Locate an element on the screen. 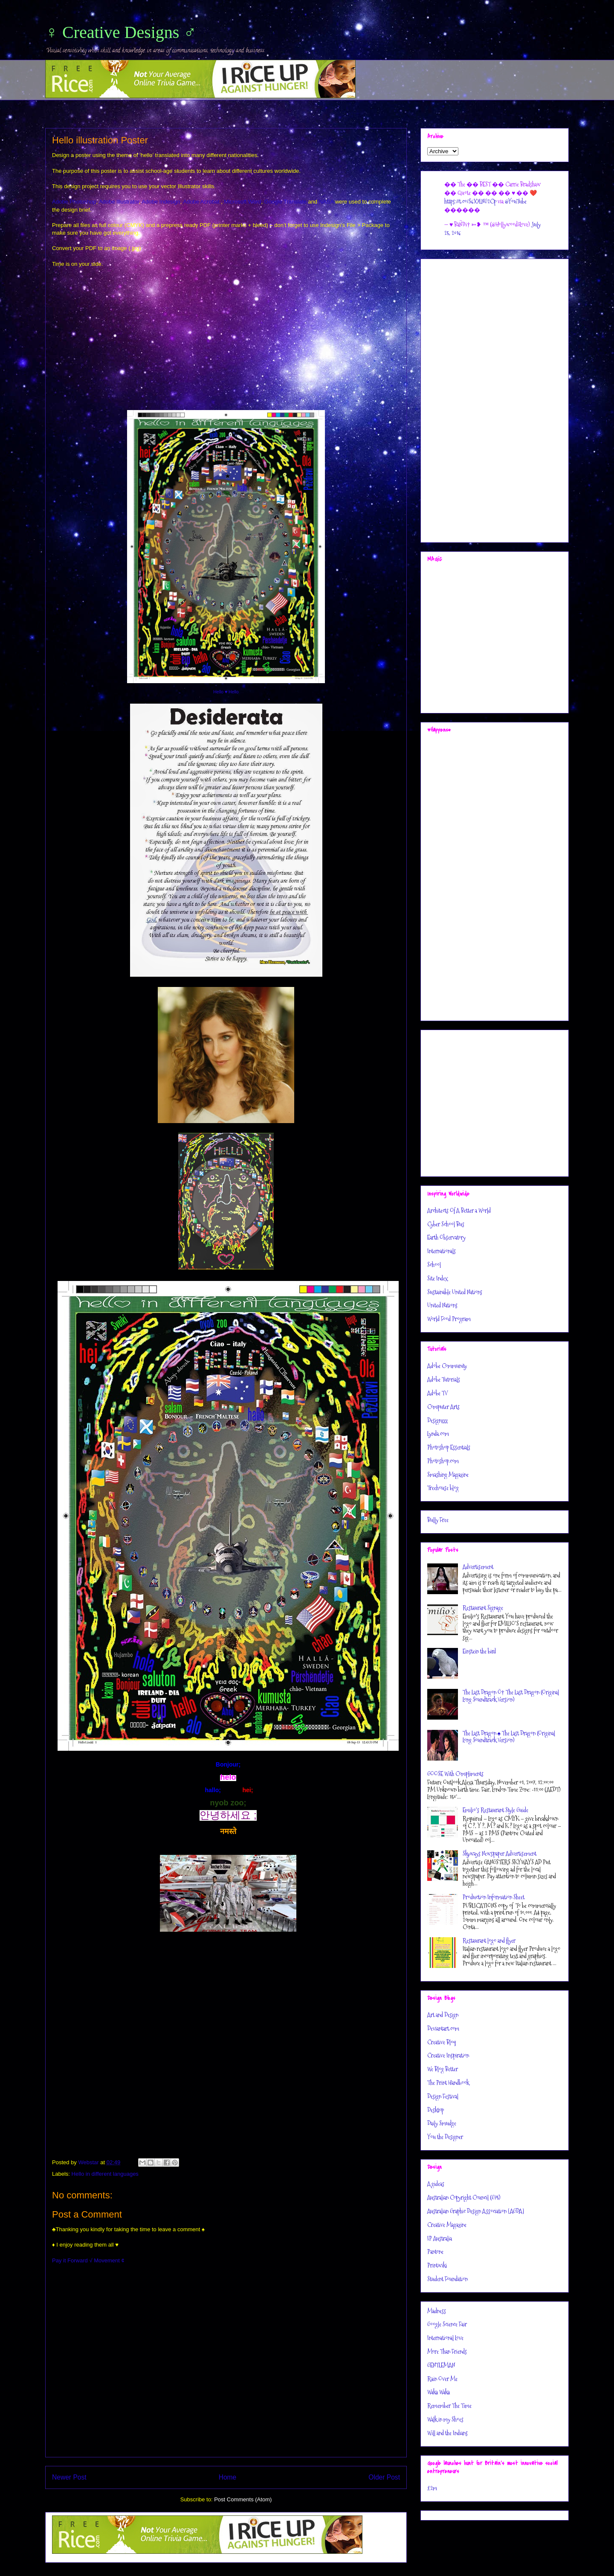  Printwiki is located at coordinates (437, 2265).